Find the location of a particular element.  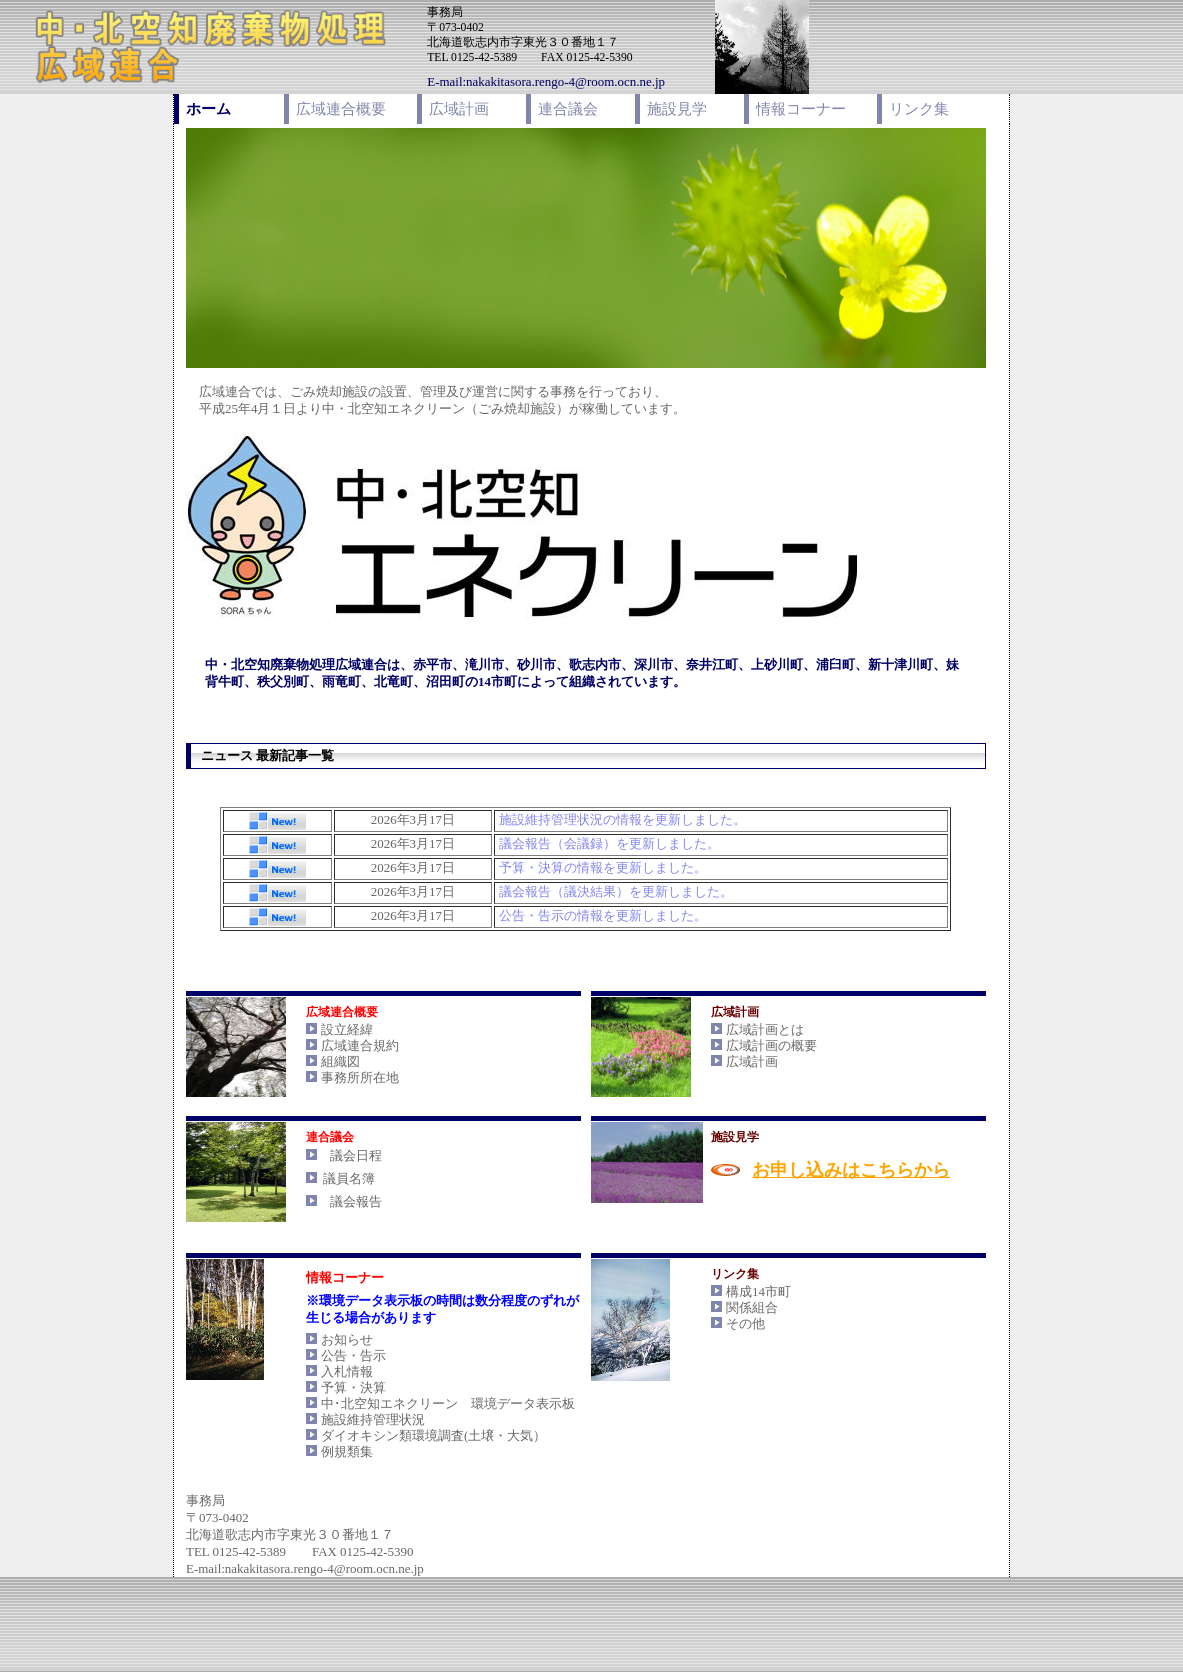

議会報告（議決結果）を更新しました。 is located at coordinates (616, 891).